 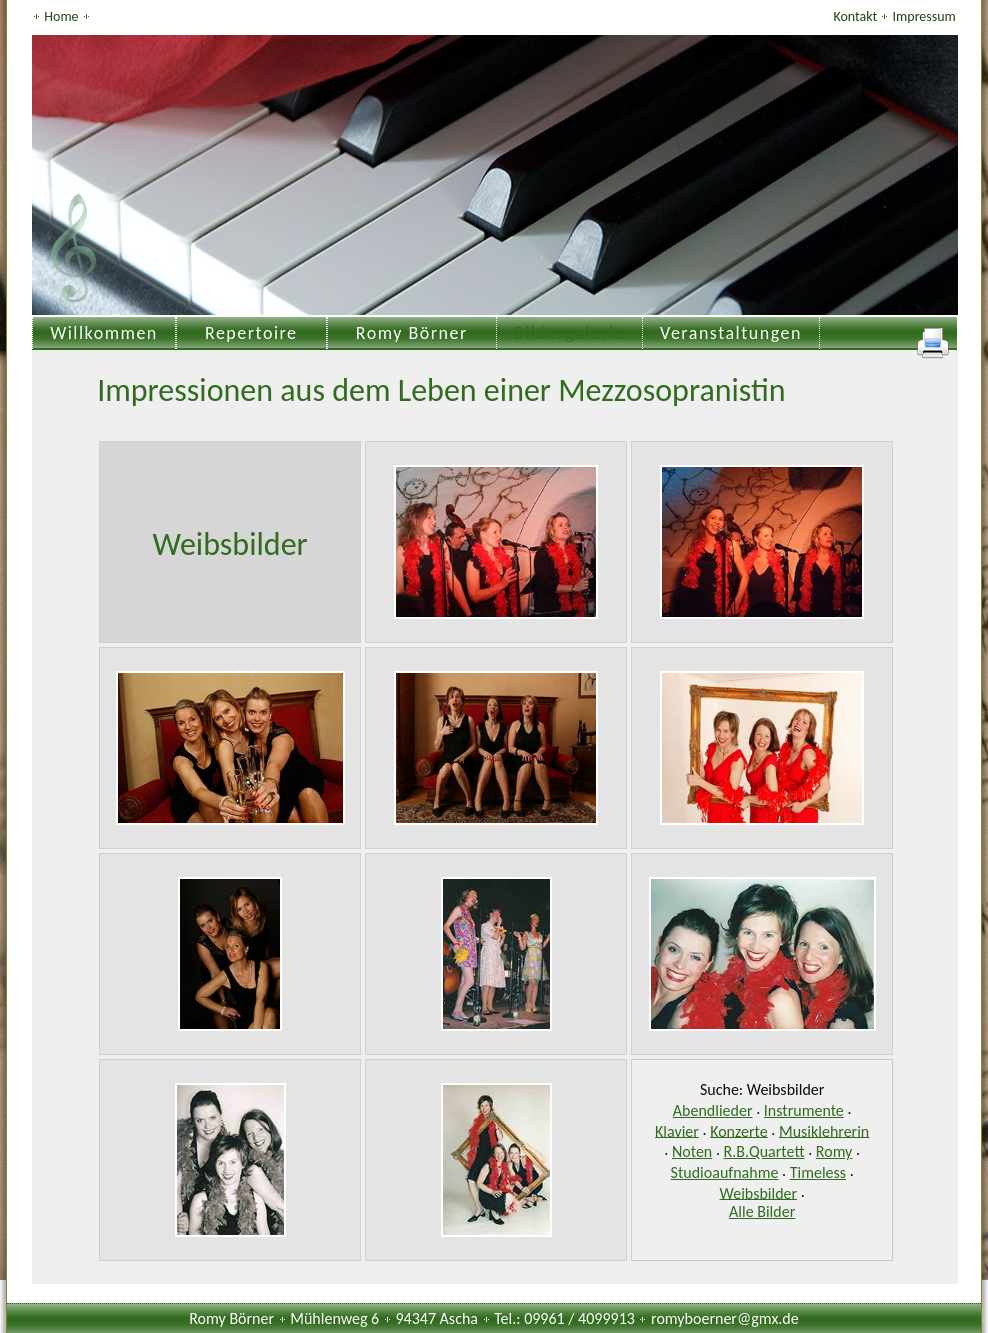 What do you see at coordinates (764, 1151) in the screenshot?
I see `R.B.Quartett` at bounding box center [764, 1151].